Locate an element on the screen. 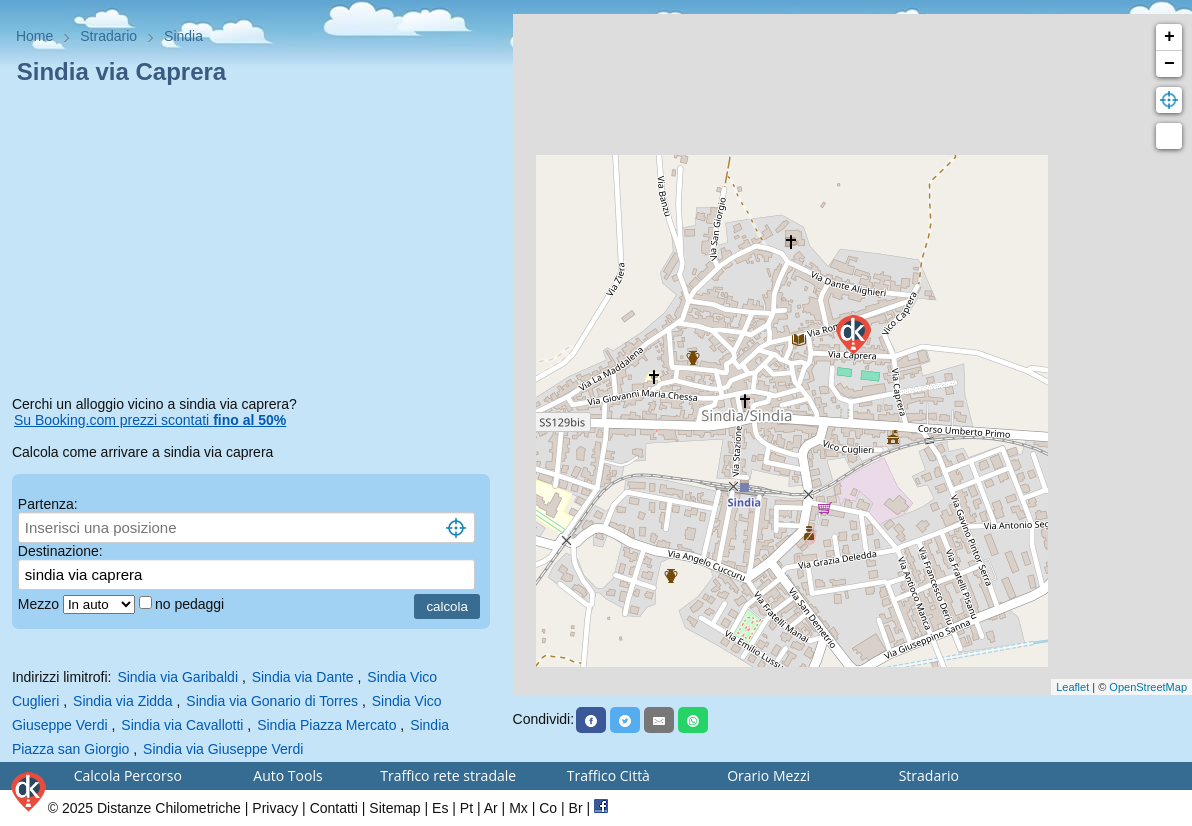 This screenshot has height=826, width=1192. Co is located at coordinates (548, 808).